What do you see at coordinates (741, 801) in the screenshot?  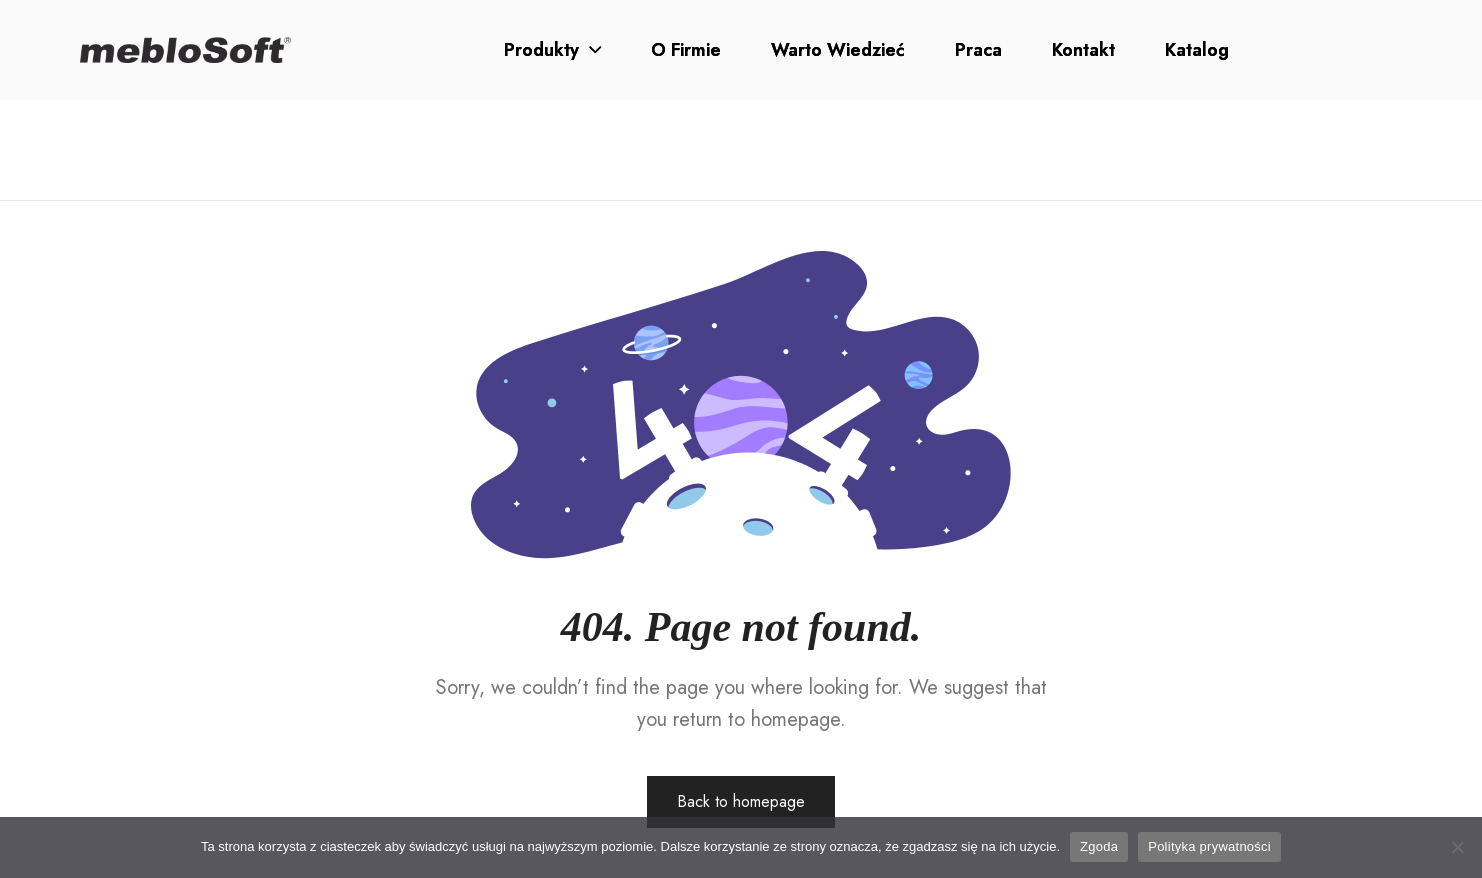 I see `Back to homepage` at bounding box center [741, 801].